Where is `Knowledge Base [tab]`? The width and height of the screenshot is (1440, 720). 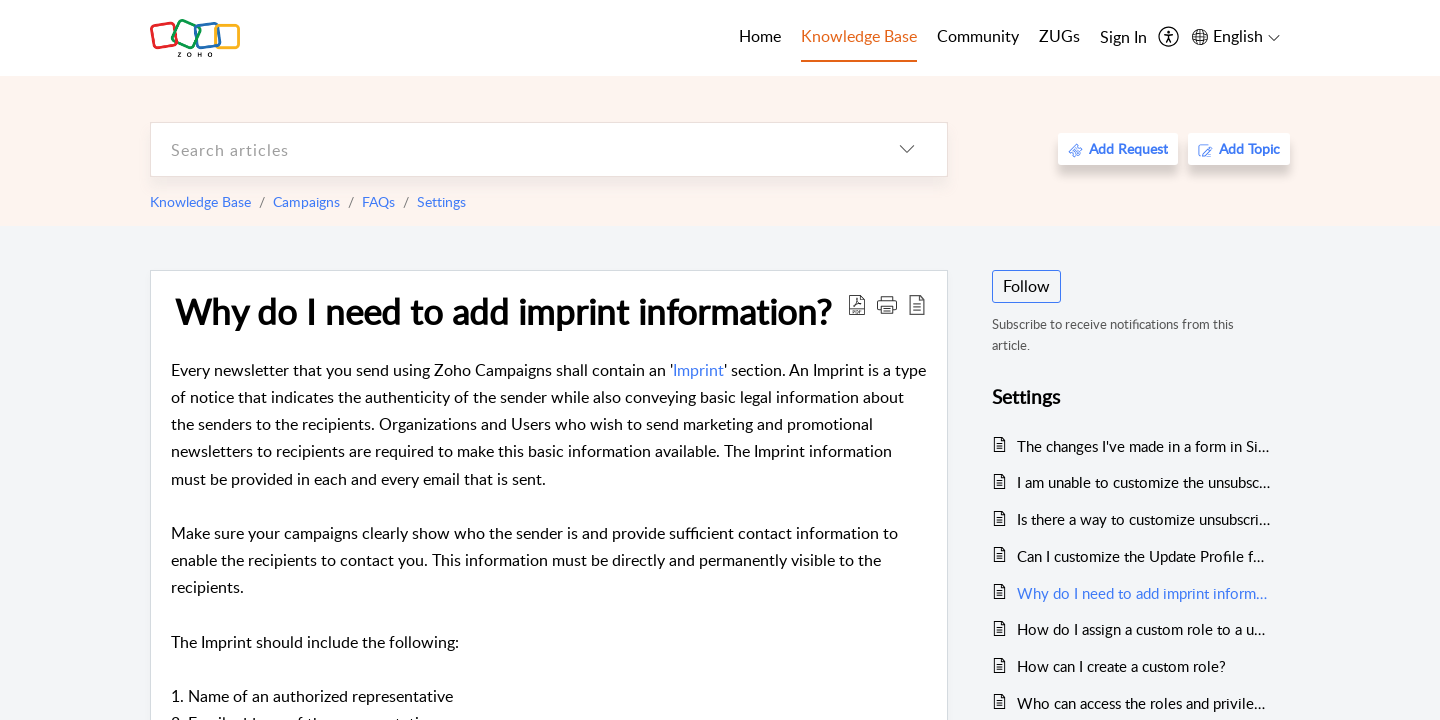
Knowledge Base [tab] is located at coordinates (859, 36).